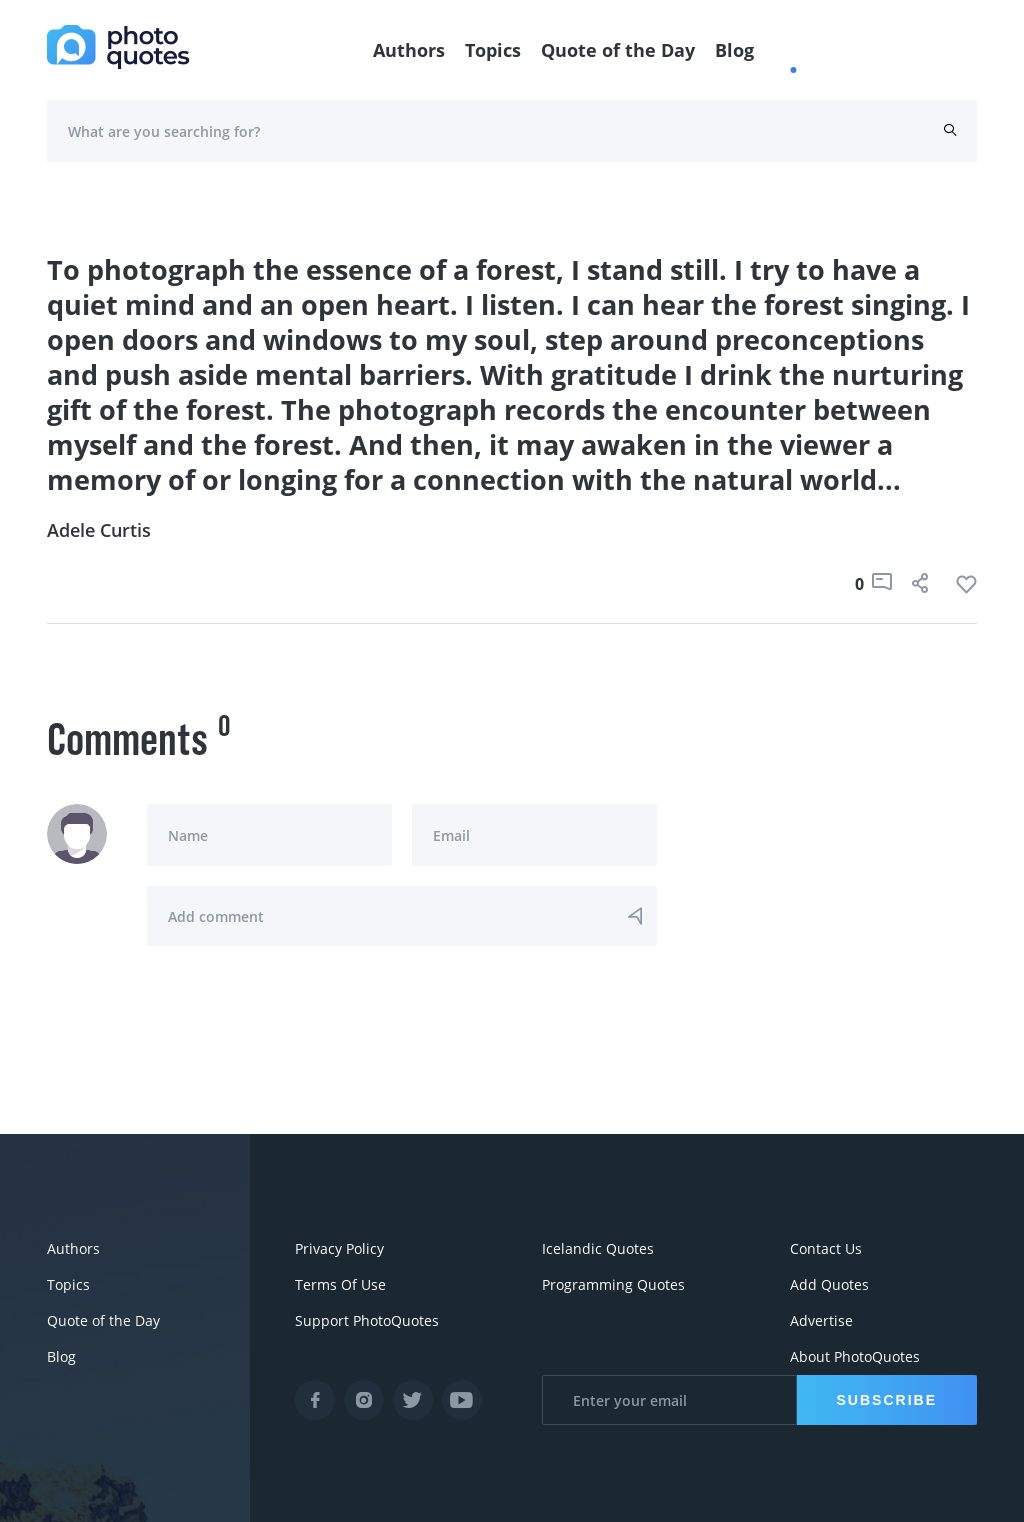 The height and width of the screenshot is (1522, 1024). I want to click on Terms Of Use, so click(340, 1284).